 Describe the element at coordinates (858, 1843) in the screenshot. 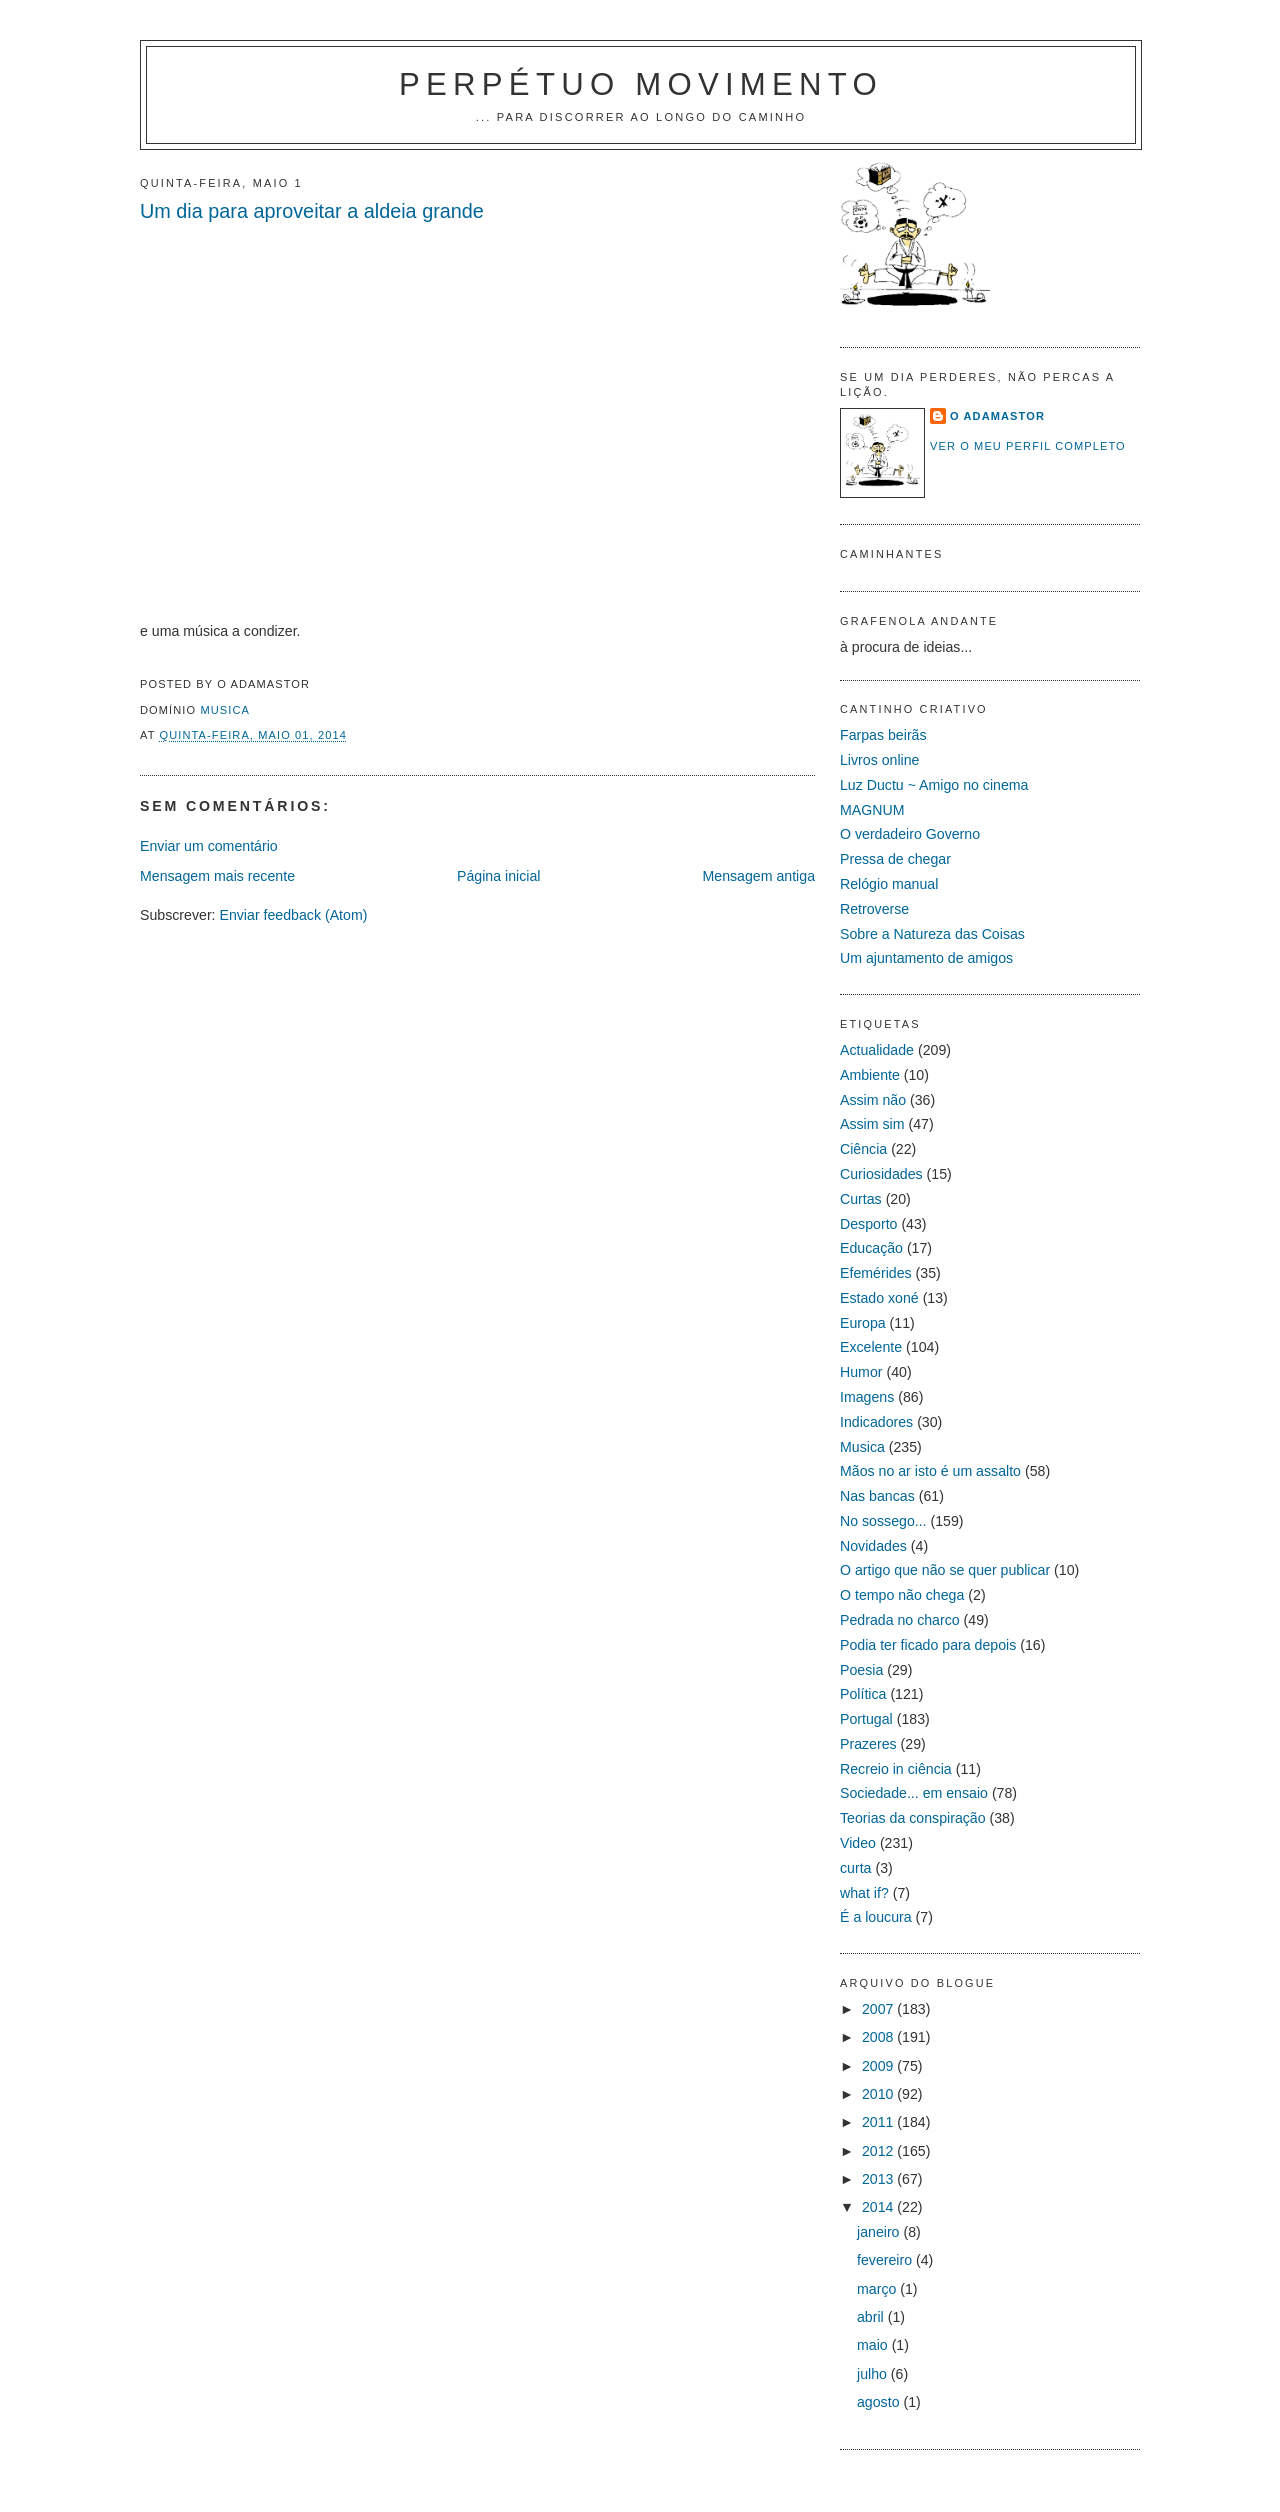

I see `Video` at that location.